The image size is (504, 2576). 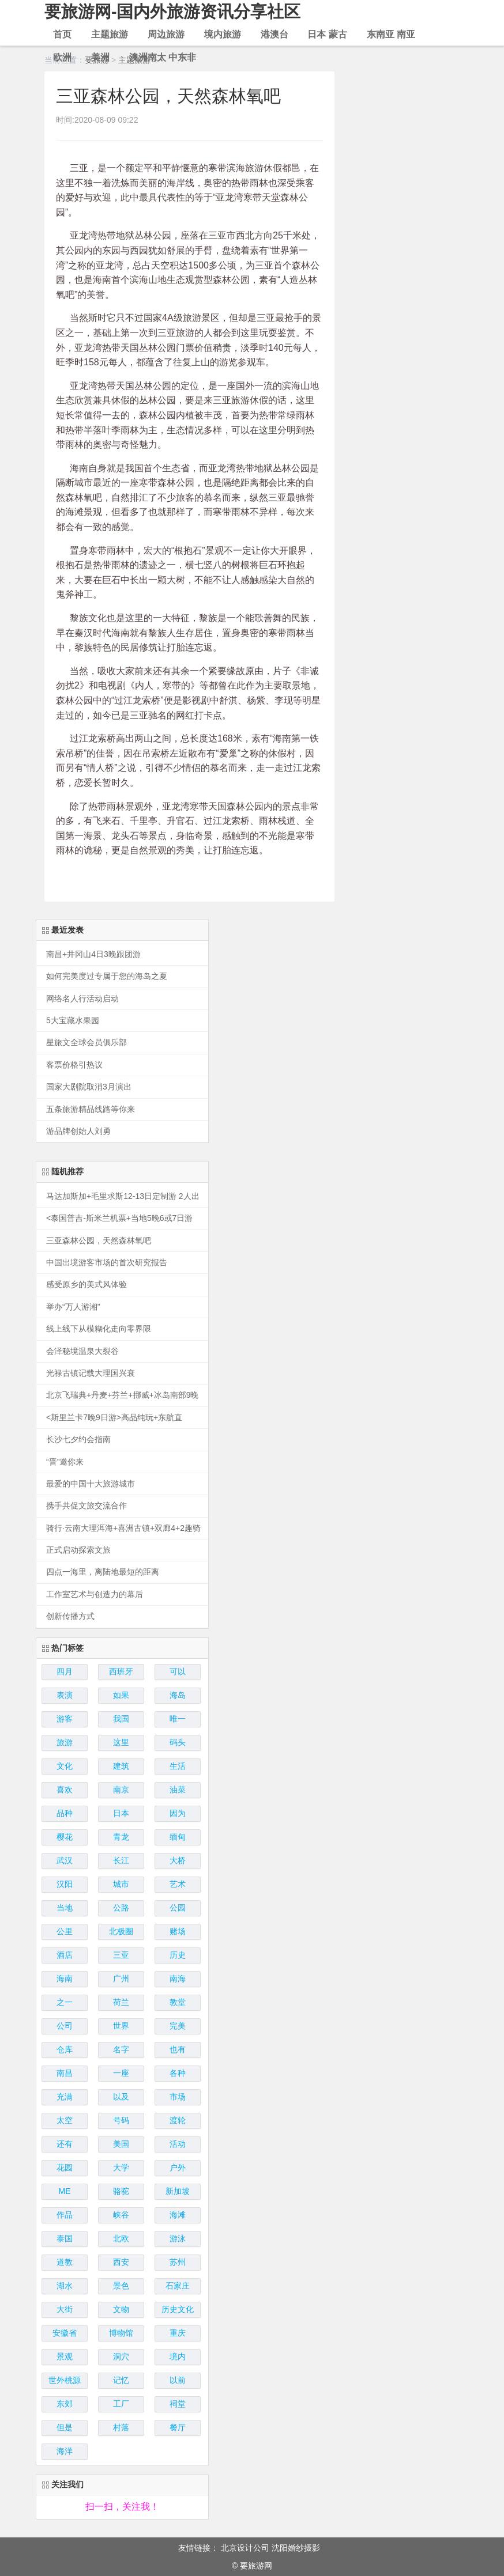 I want to click on 西班牙, so click(x=121, y=1671).